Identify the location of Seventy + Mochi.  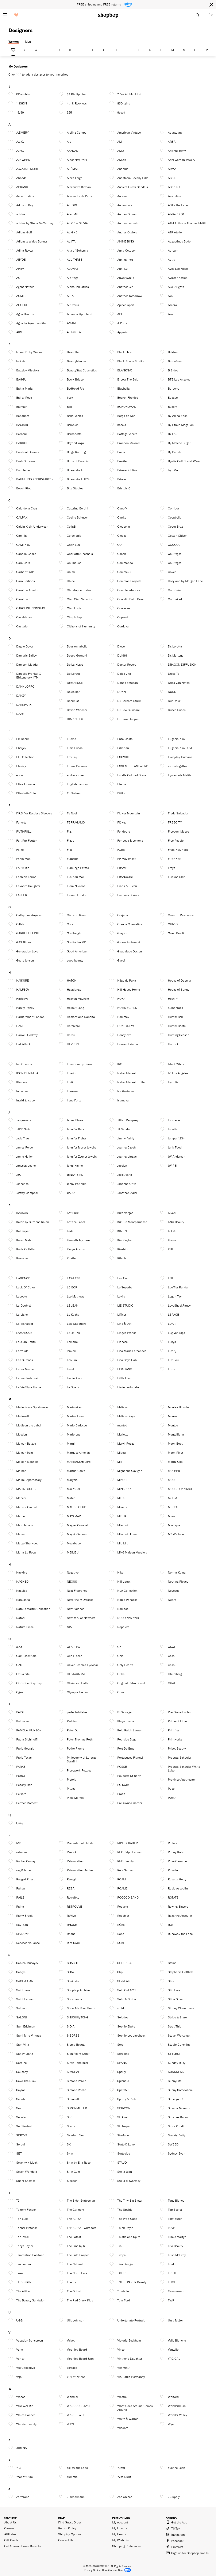
(27, 2162).